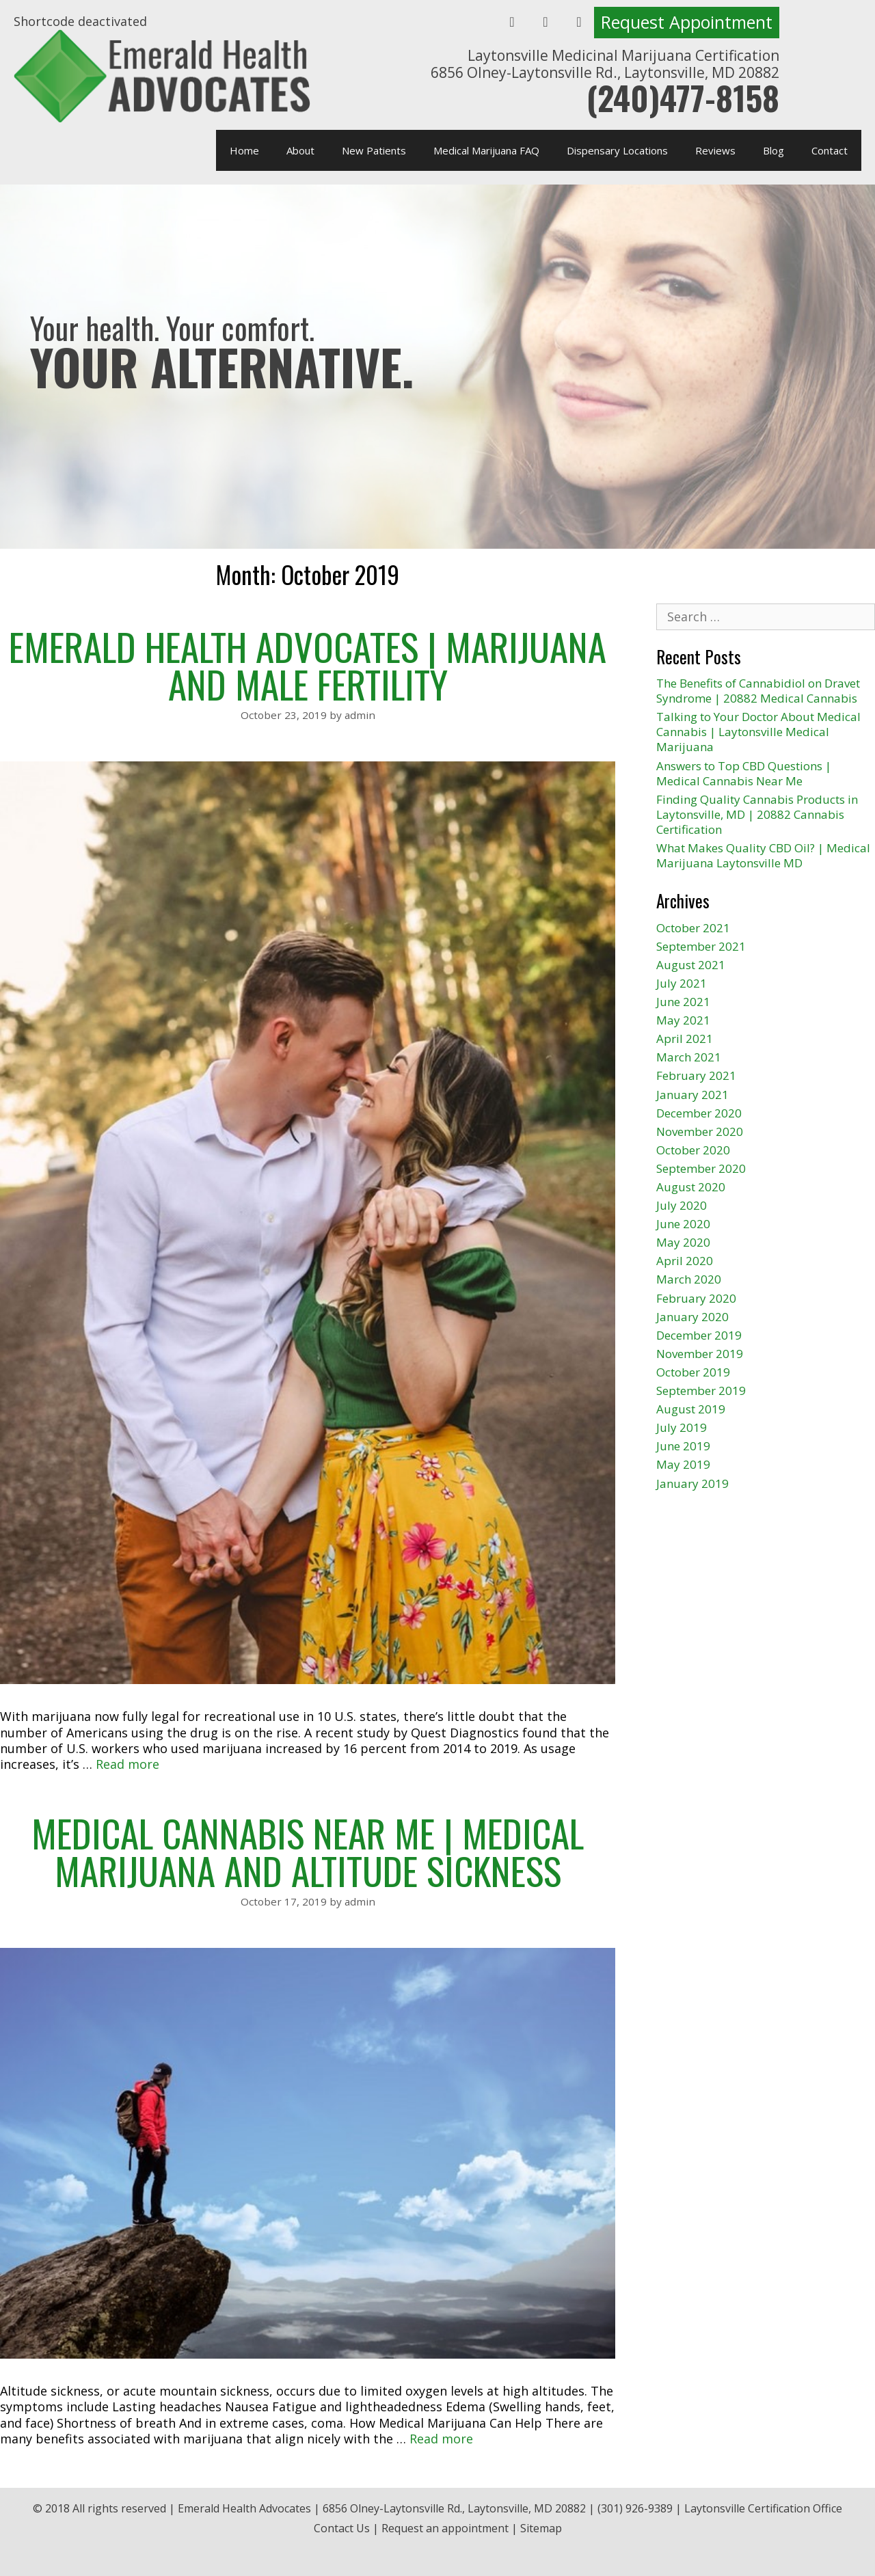  Describe the element at coordinates (342, 2528) in the screenshot. I see `Contact Us` at that location.